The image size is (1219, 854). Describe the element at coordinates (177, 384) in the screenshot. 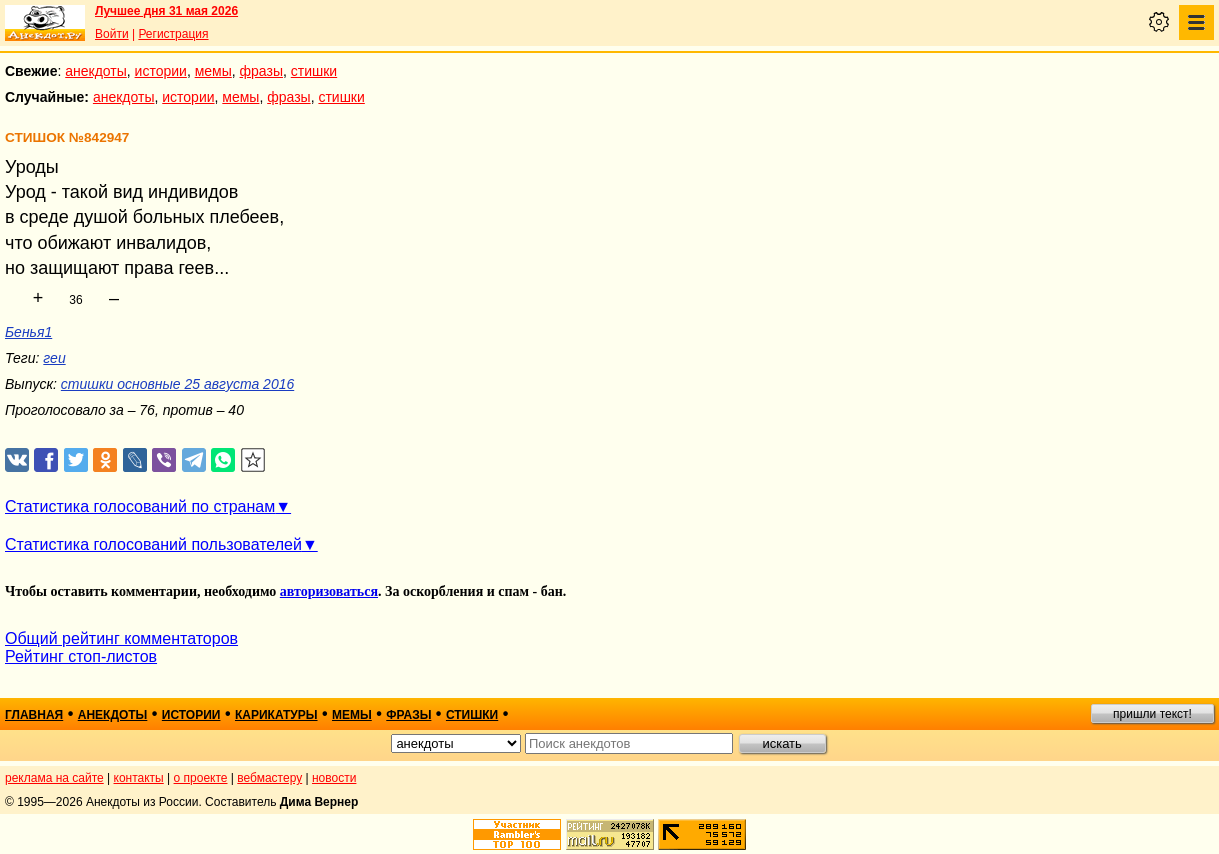

I see `стишки основные 25 августа 2016` at that location.